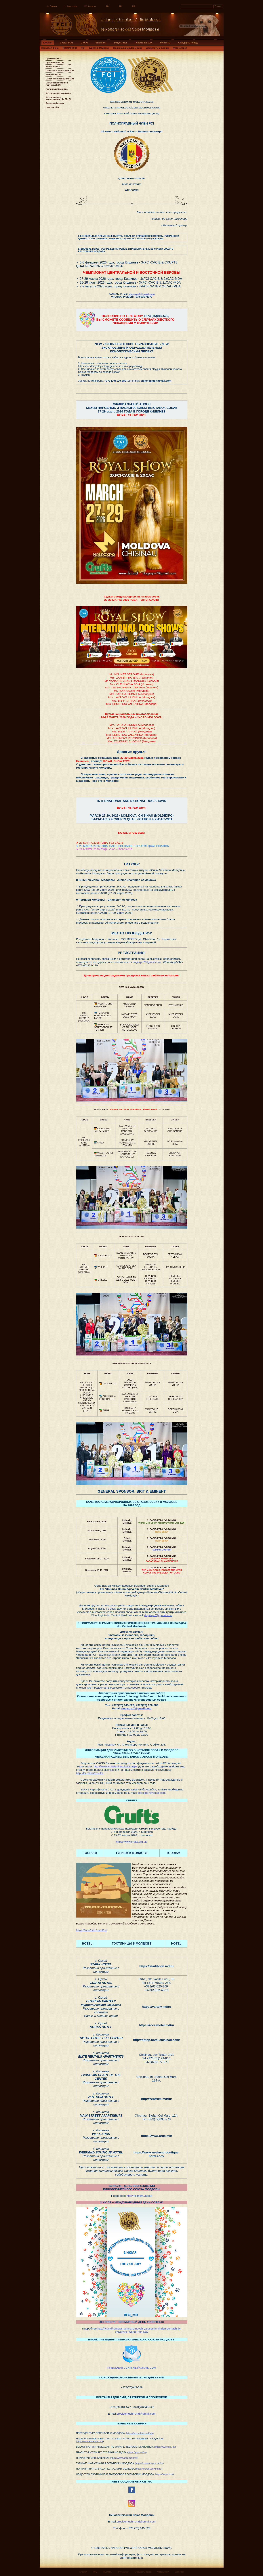  Describe the element at coordinates (83, 48) in the screenshot. I see `FCI` at that location.